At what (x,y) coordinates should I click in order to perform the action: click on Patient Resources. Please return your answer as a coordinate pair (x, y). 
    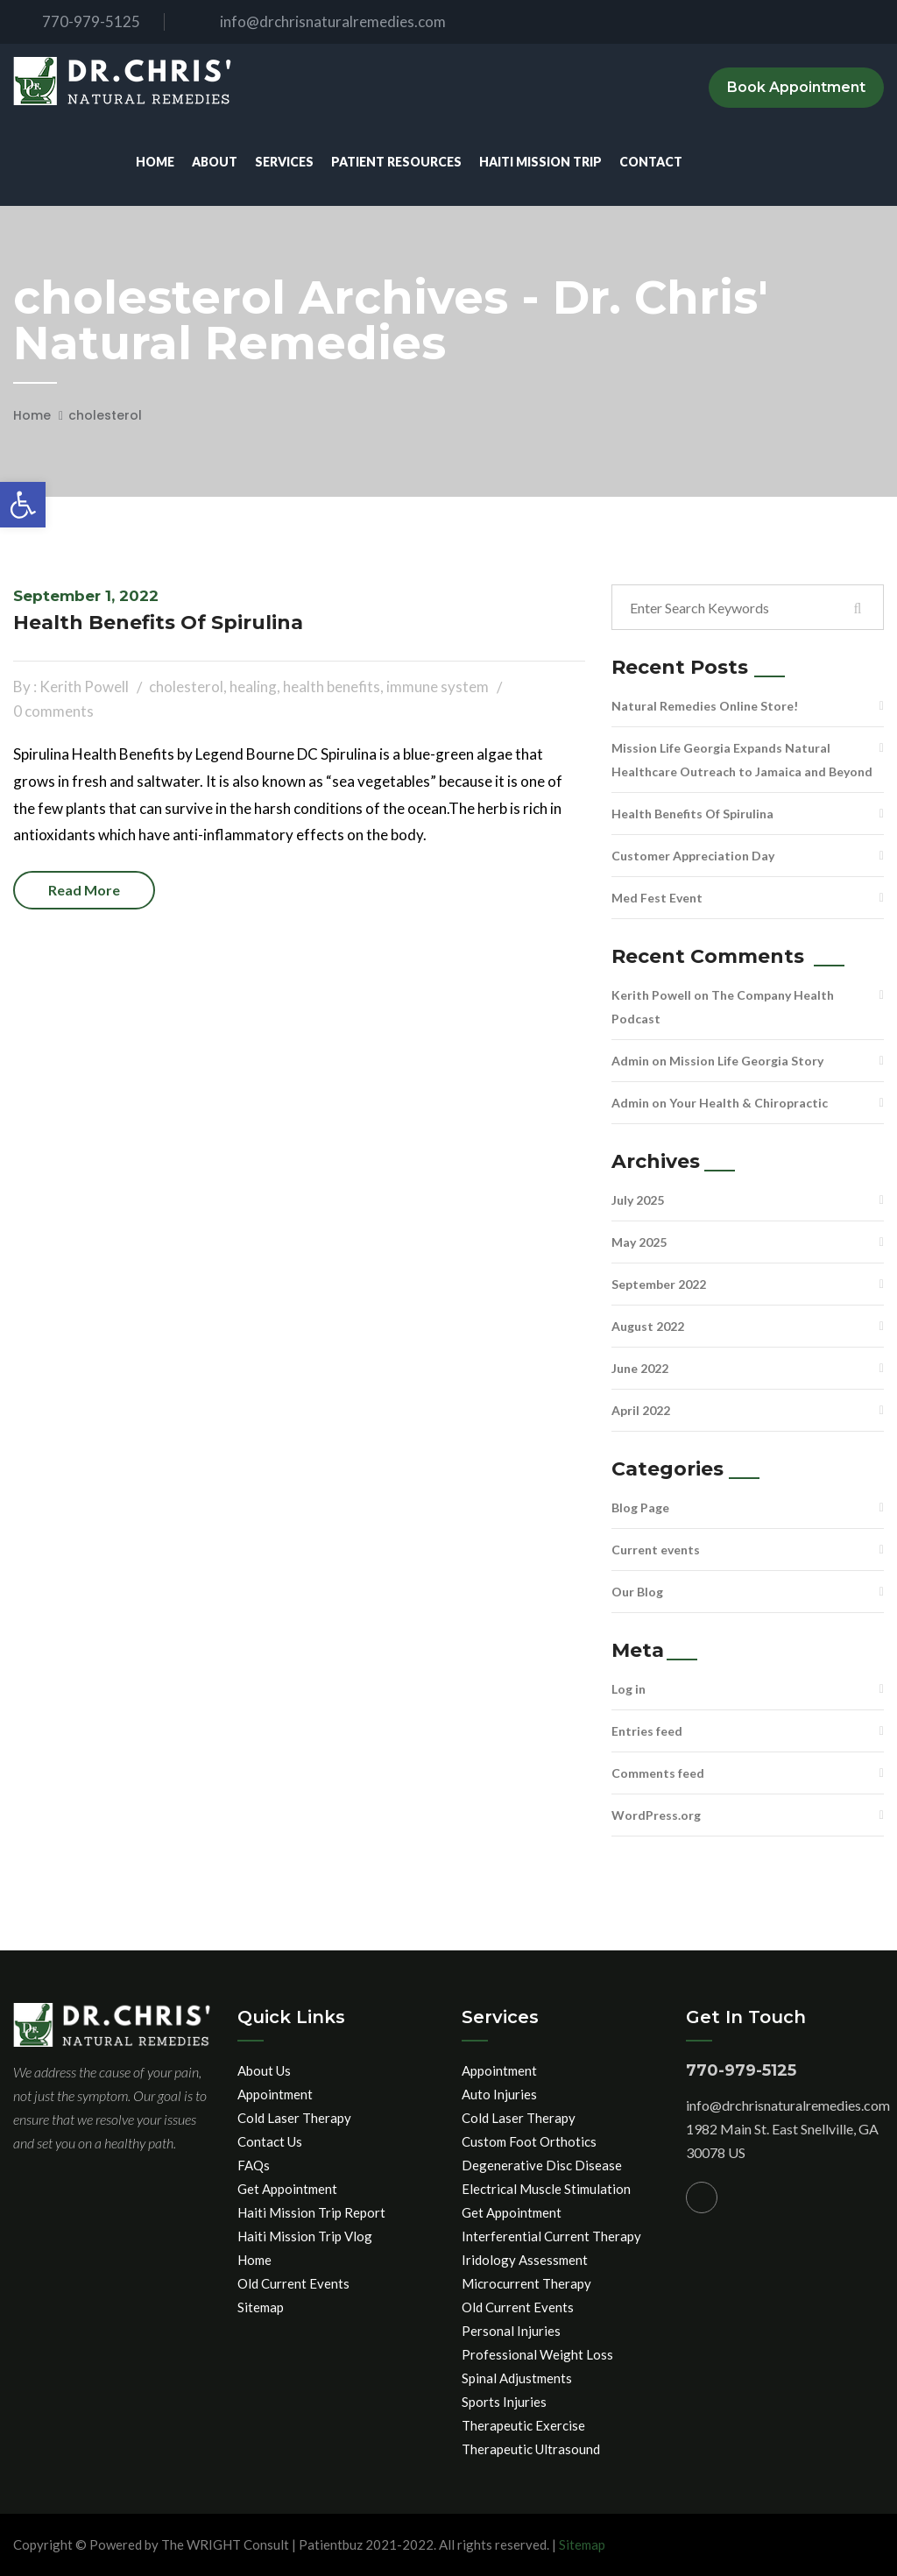
    Looking at the image, I should click on (396, 161).